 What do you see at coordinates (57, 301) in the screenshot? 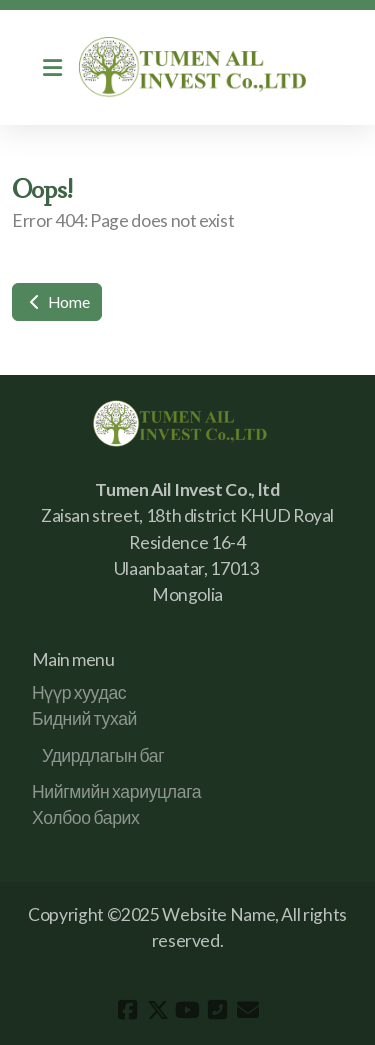
I see `Home` at bounding box center [57, 301].